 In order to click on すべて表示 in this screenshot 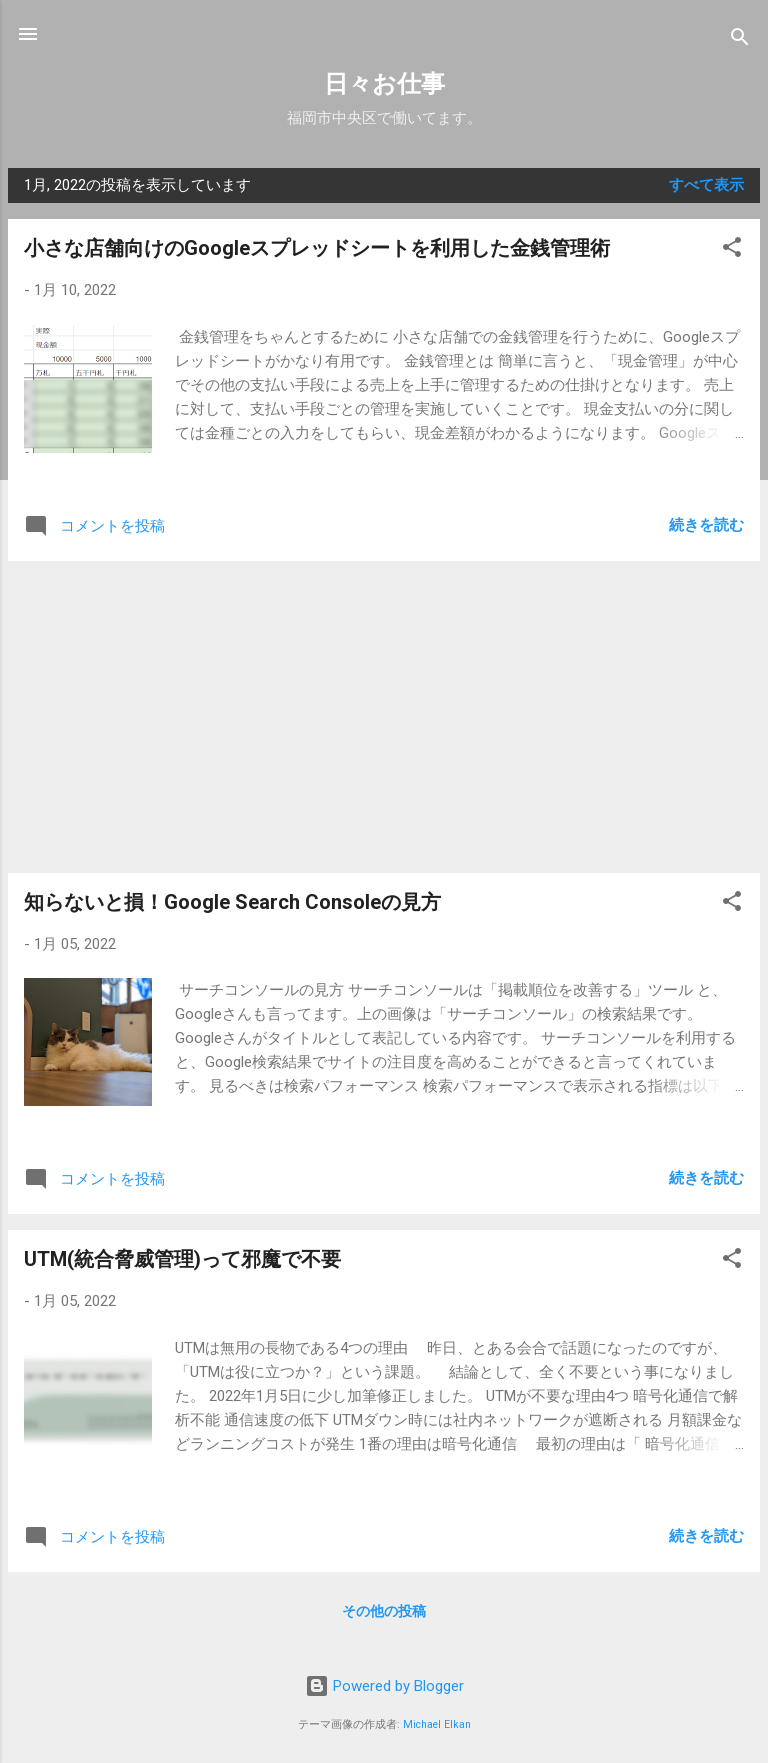, I will do `click(706, 185)`.